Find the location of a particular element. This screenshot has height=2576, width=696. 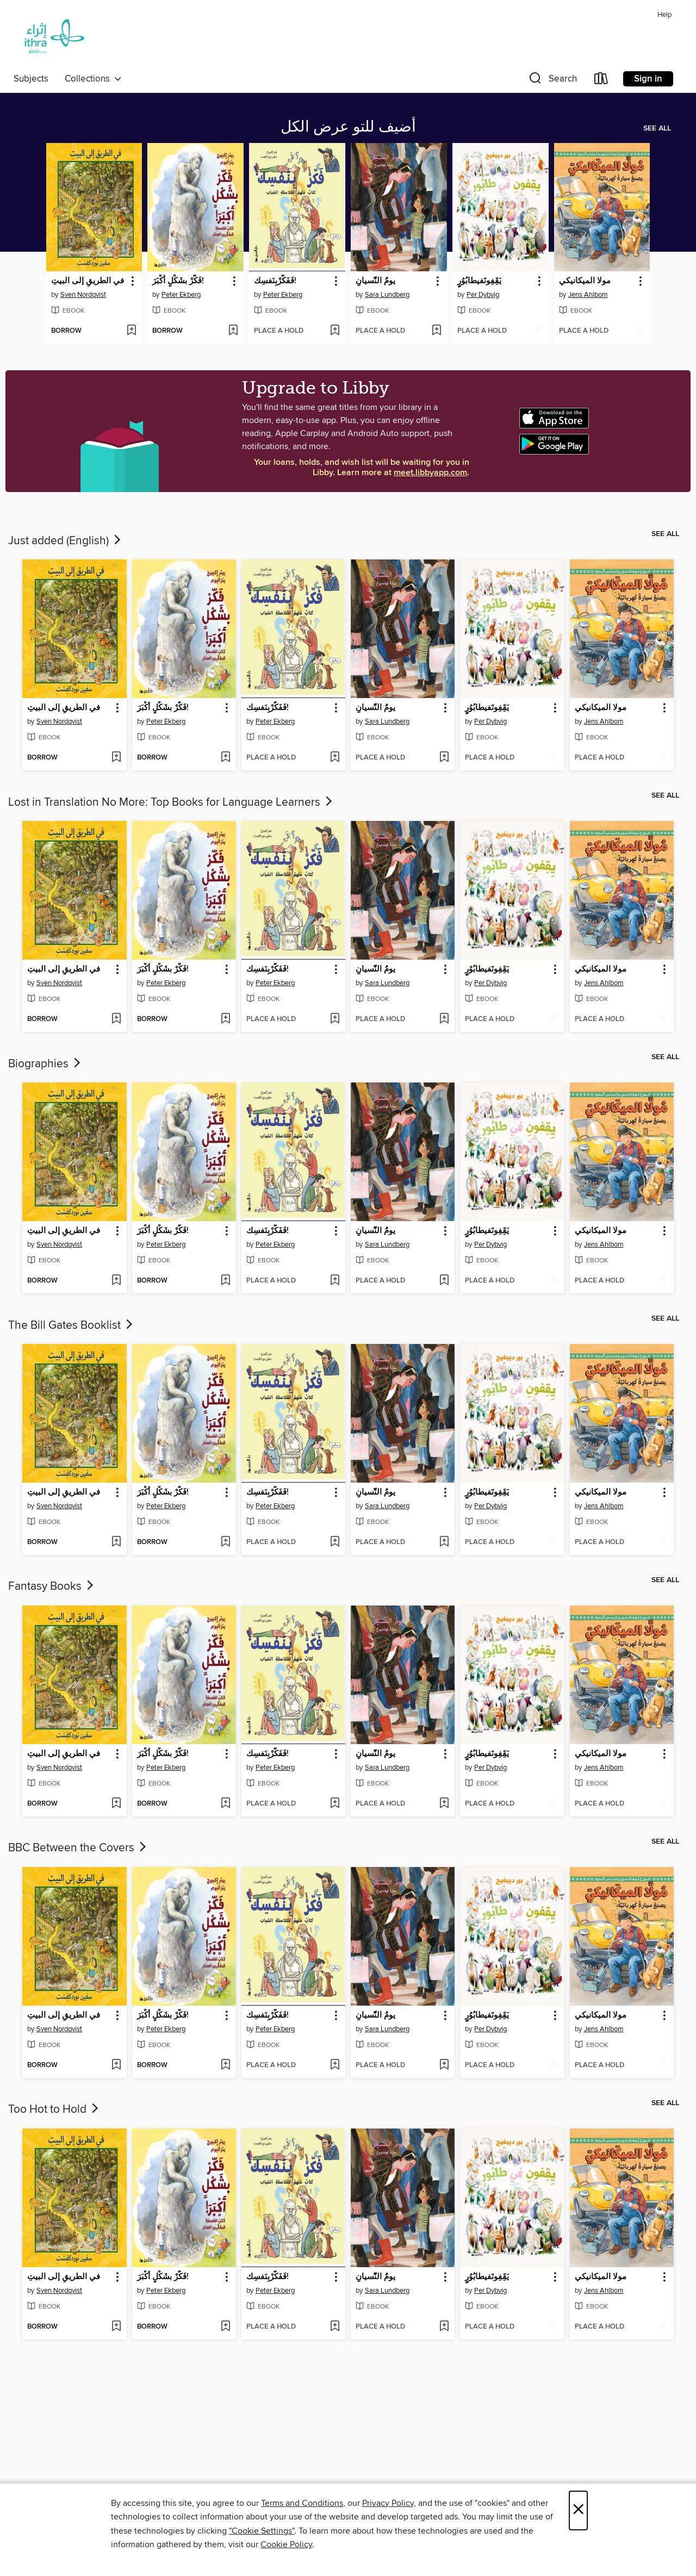

The Bill Gates Booklist is located at coordinates (71, 1325).